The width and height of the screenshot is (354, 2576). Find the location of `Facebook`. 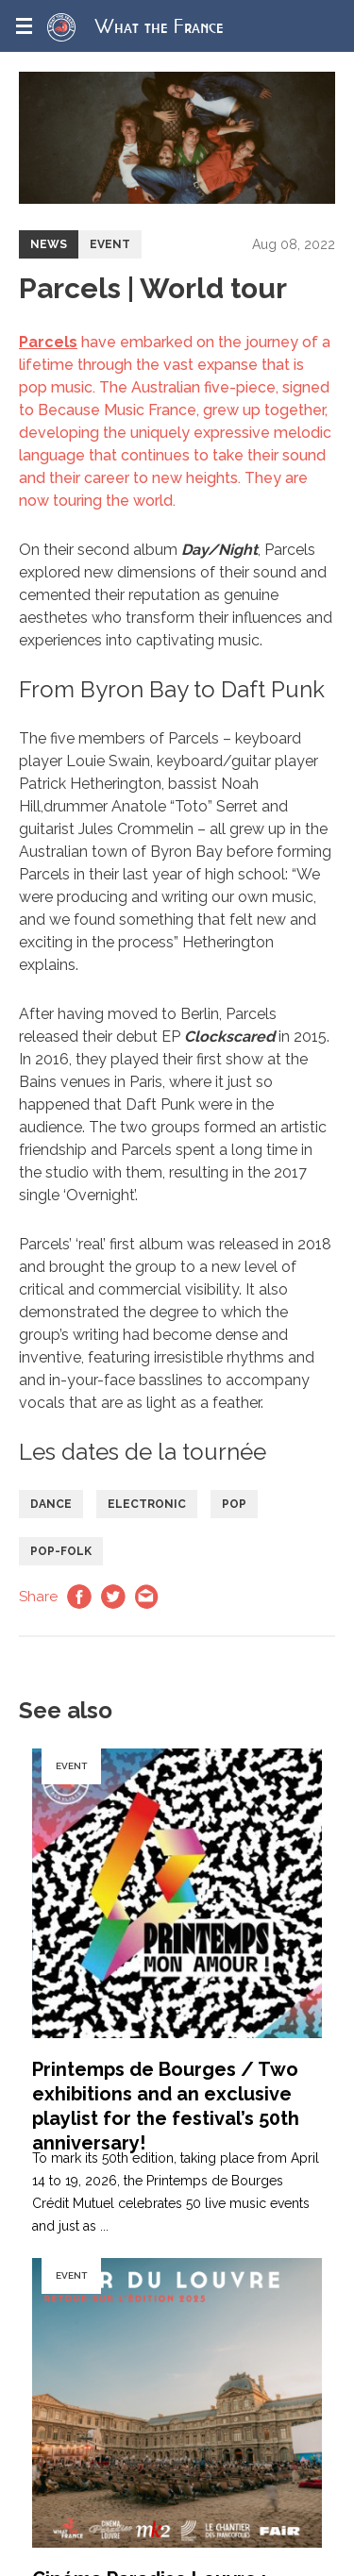

Facebook is located at coordinates (79, 1596).